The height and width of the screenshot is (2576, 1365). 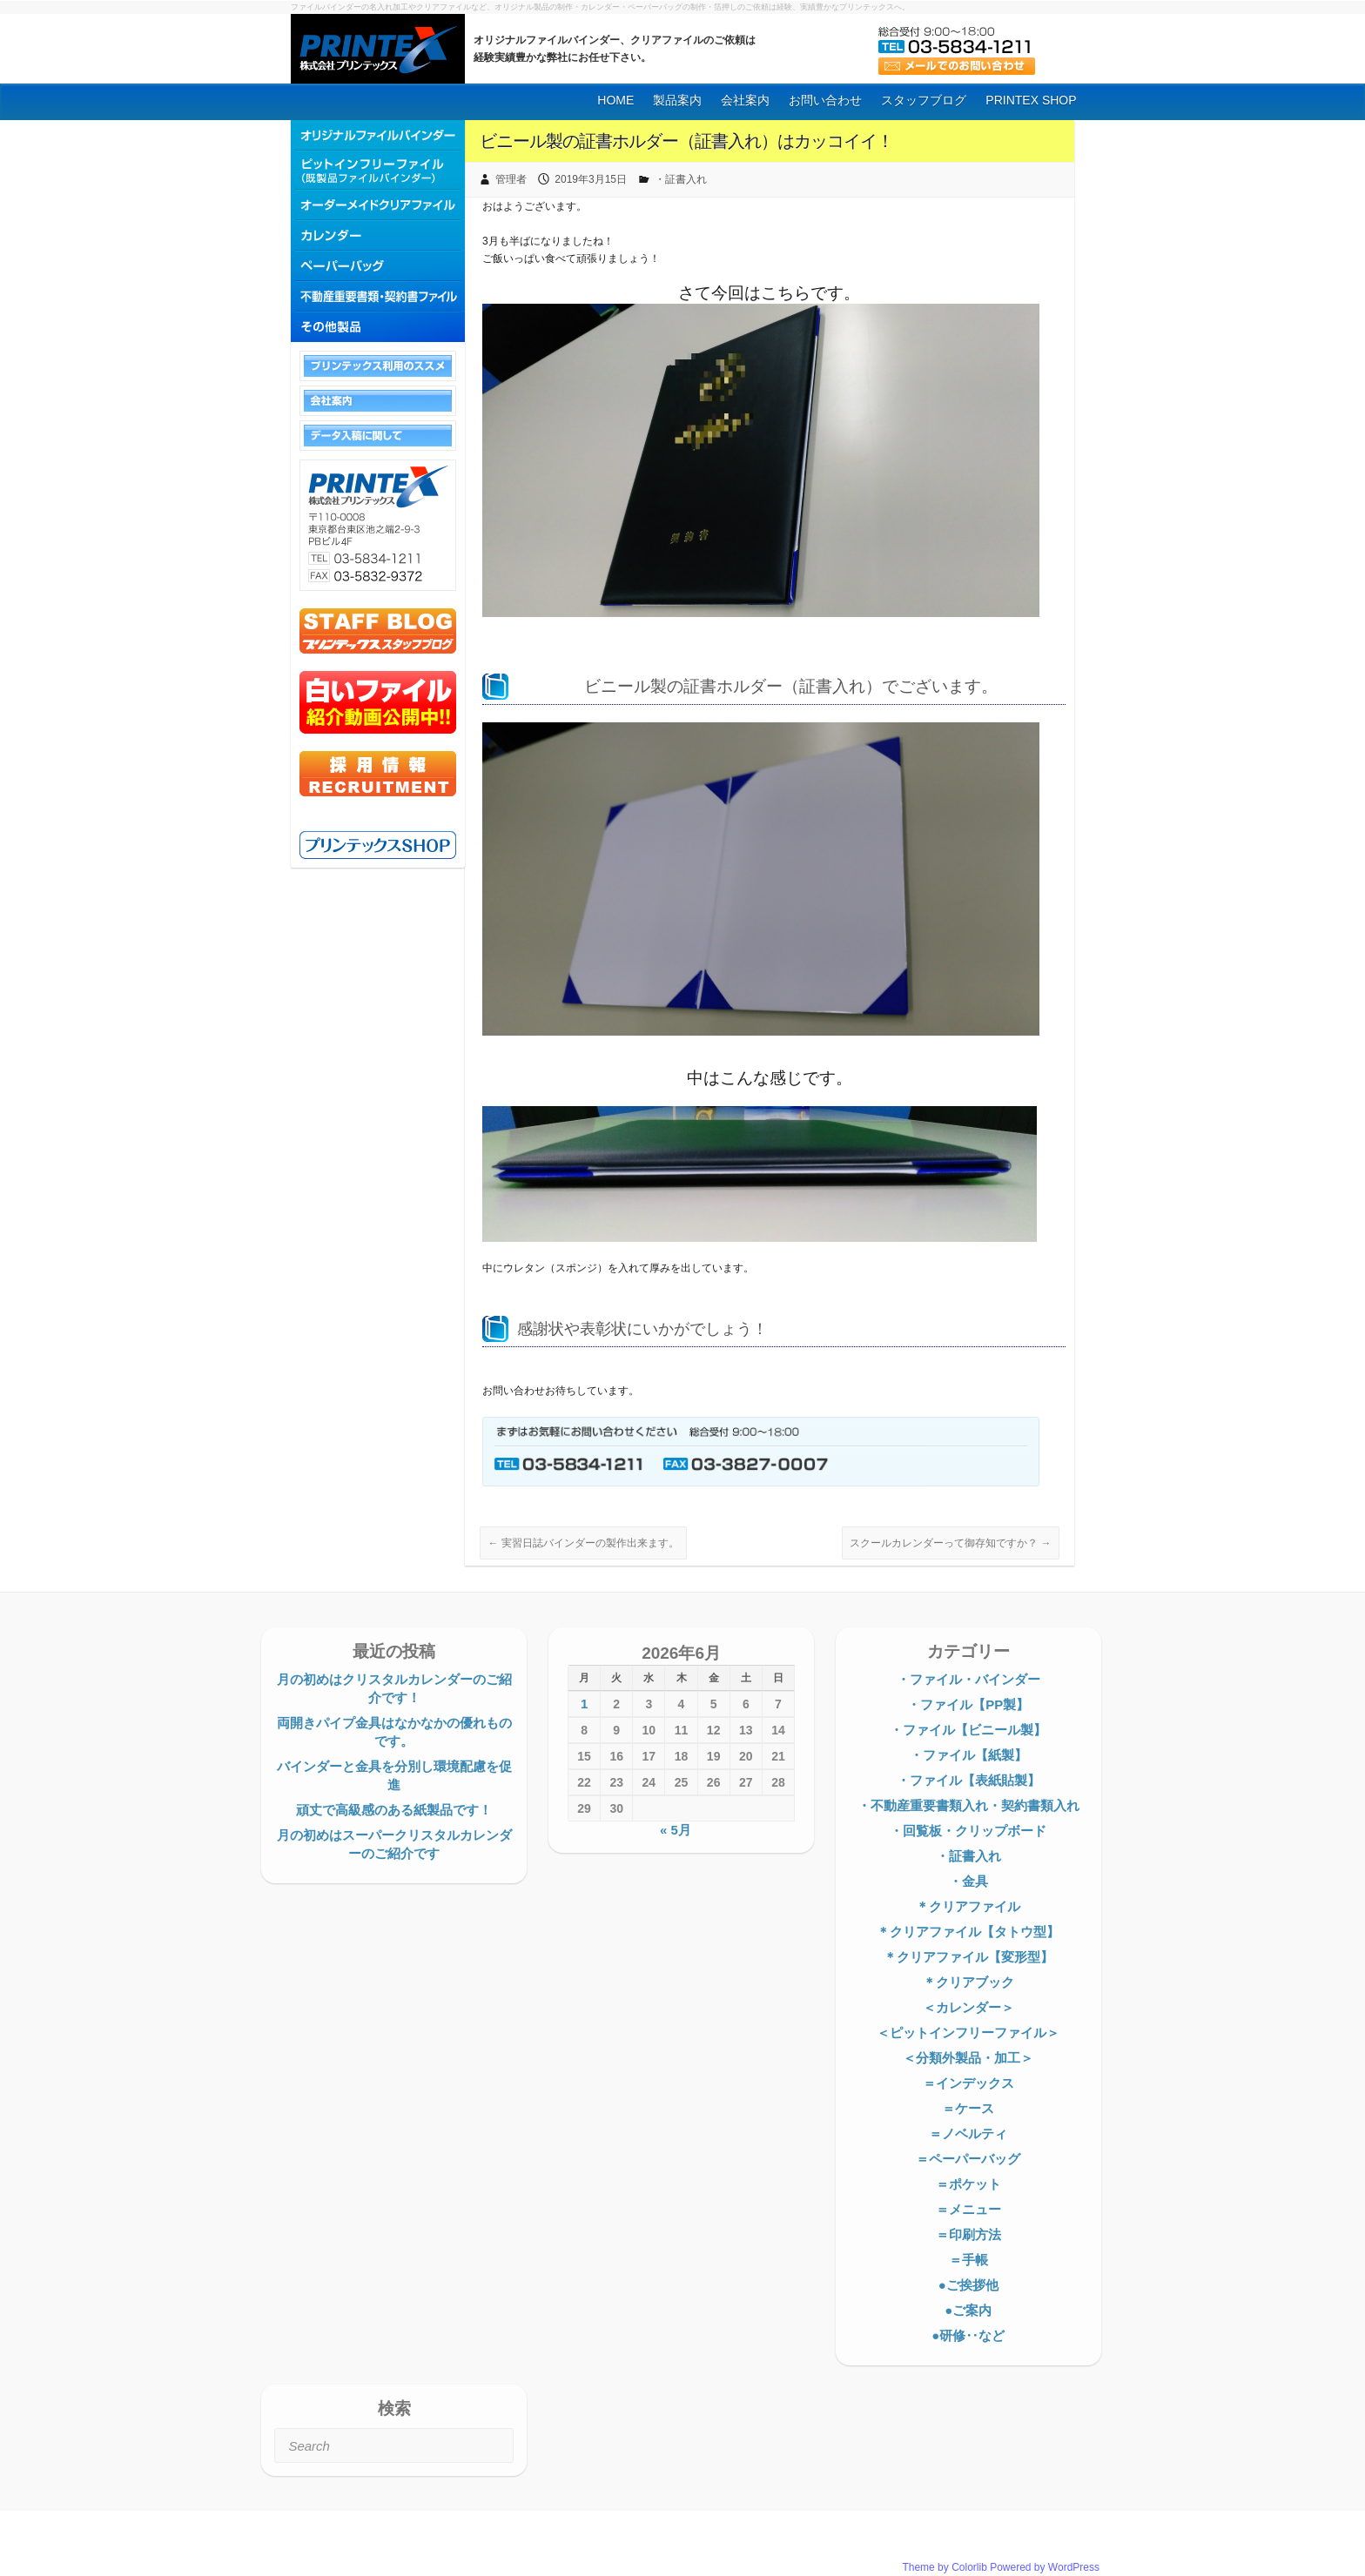 I want to click on 頑丈で高級感のある紙製品です！, so click(x=394, y=1809).